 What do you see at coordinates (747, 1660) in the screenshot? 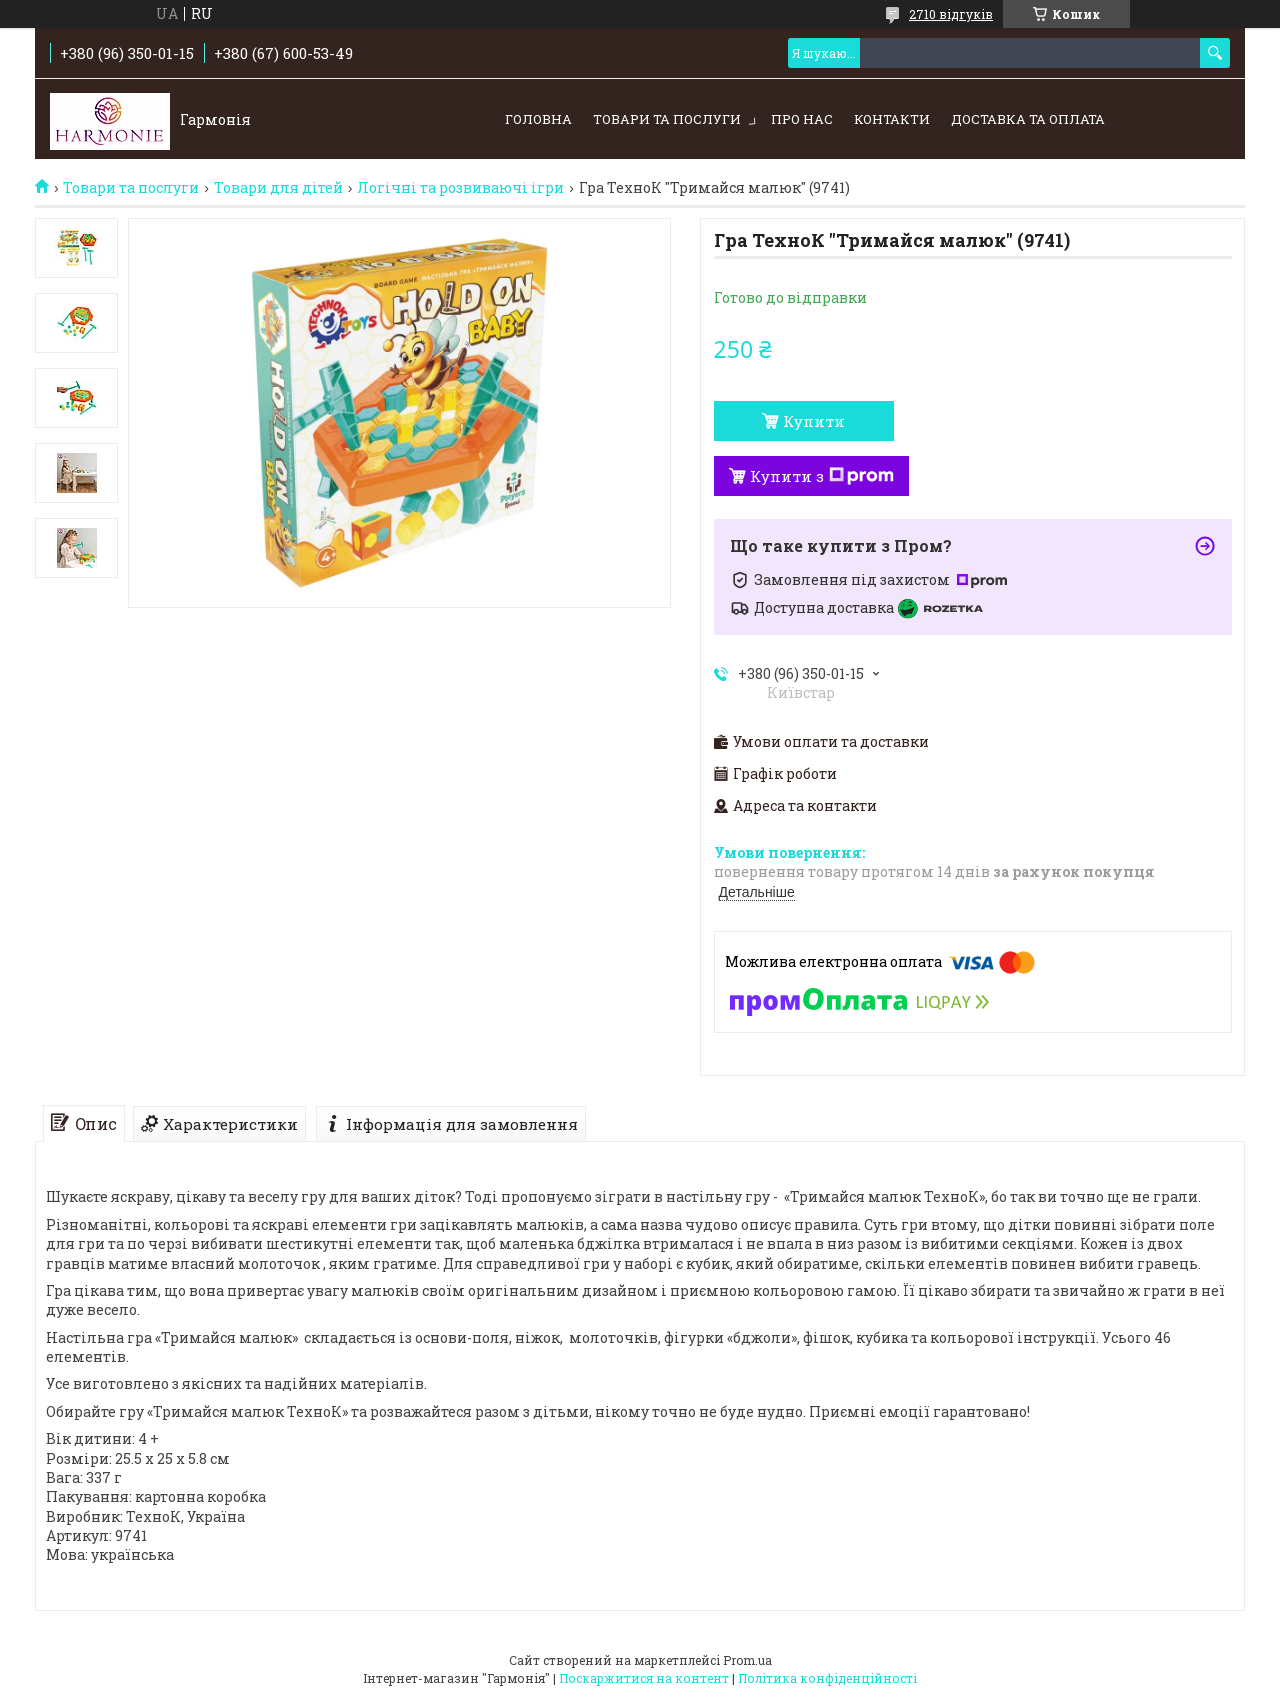
I see `Prom.ua` at bounding box center [747, 1660].